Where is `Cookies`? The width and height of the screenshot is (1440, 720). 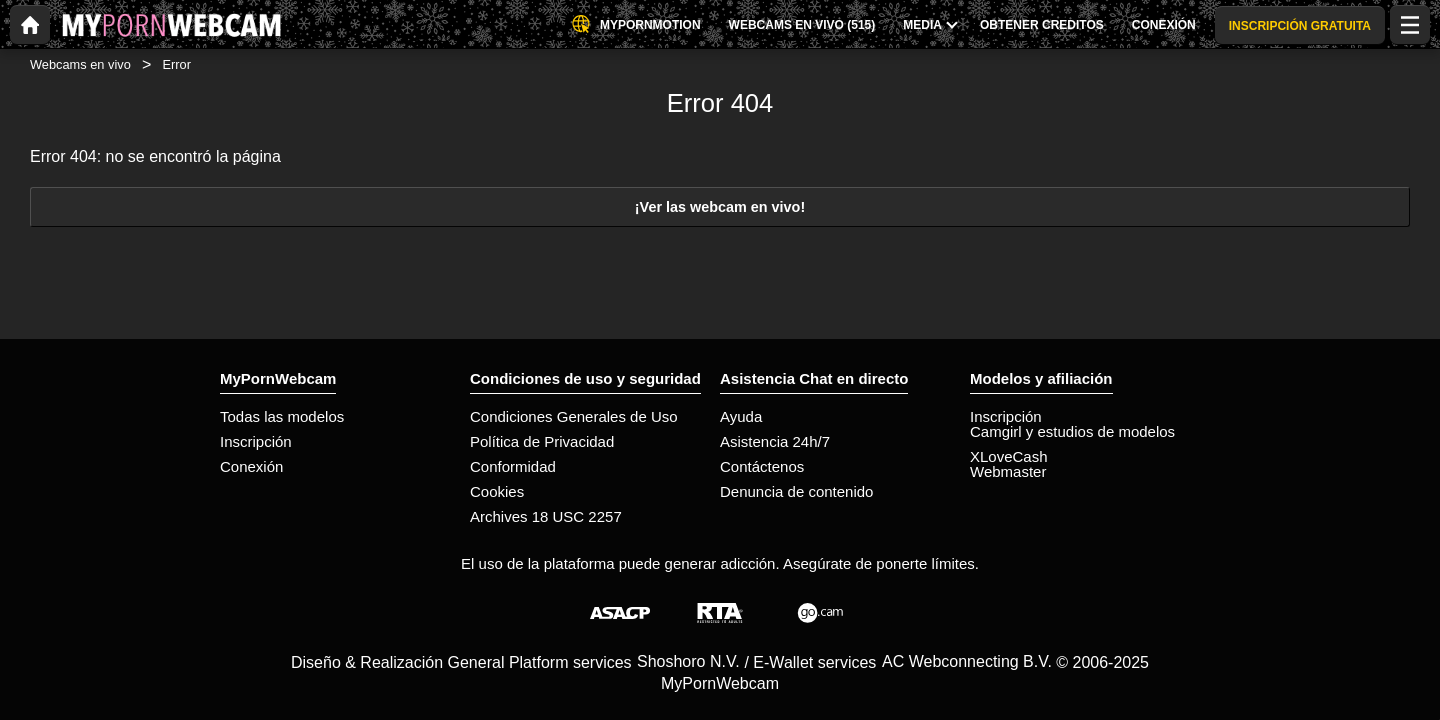 Cookies is located at coordinates (497, 491).